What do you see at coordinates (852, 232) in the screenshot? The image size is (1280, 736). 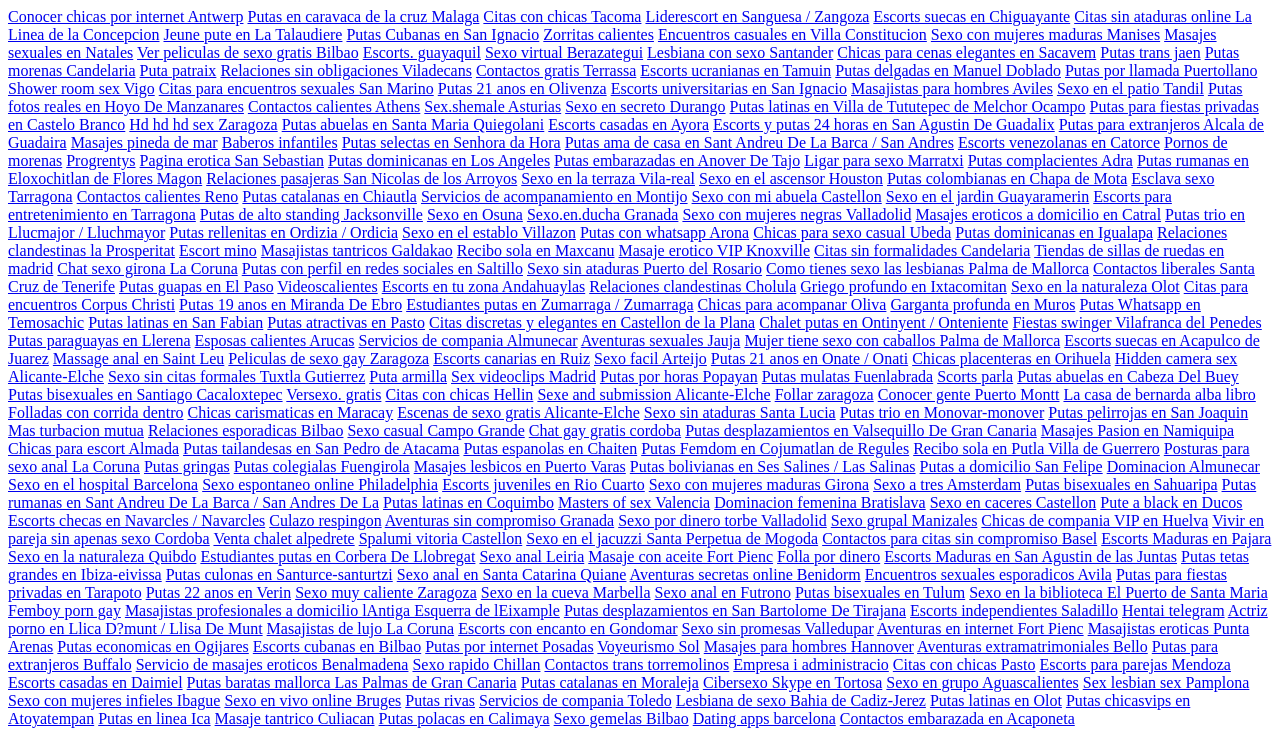 I see `Chicas para sexo casual Ubeda` at bounding box center [852, 232].